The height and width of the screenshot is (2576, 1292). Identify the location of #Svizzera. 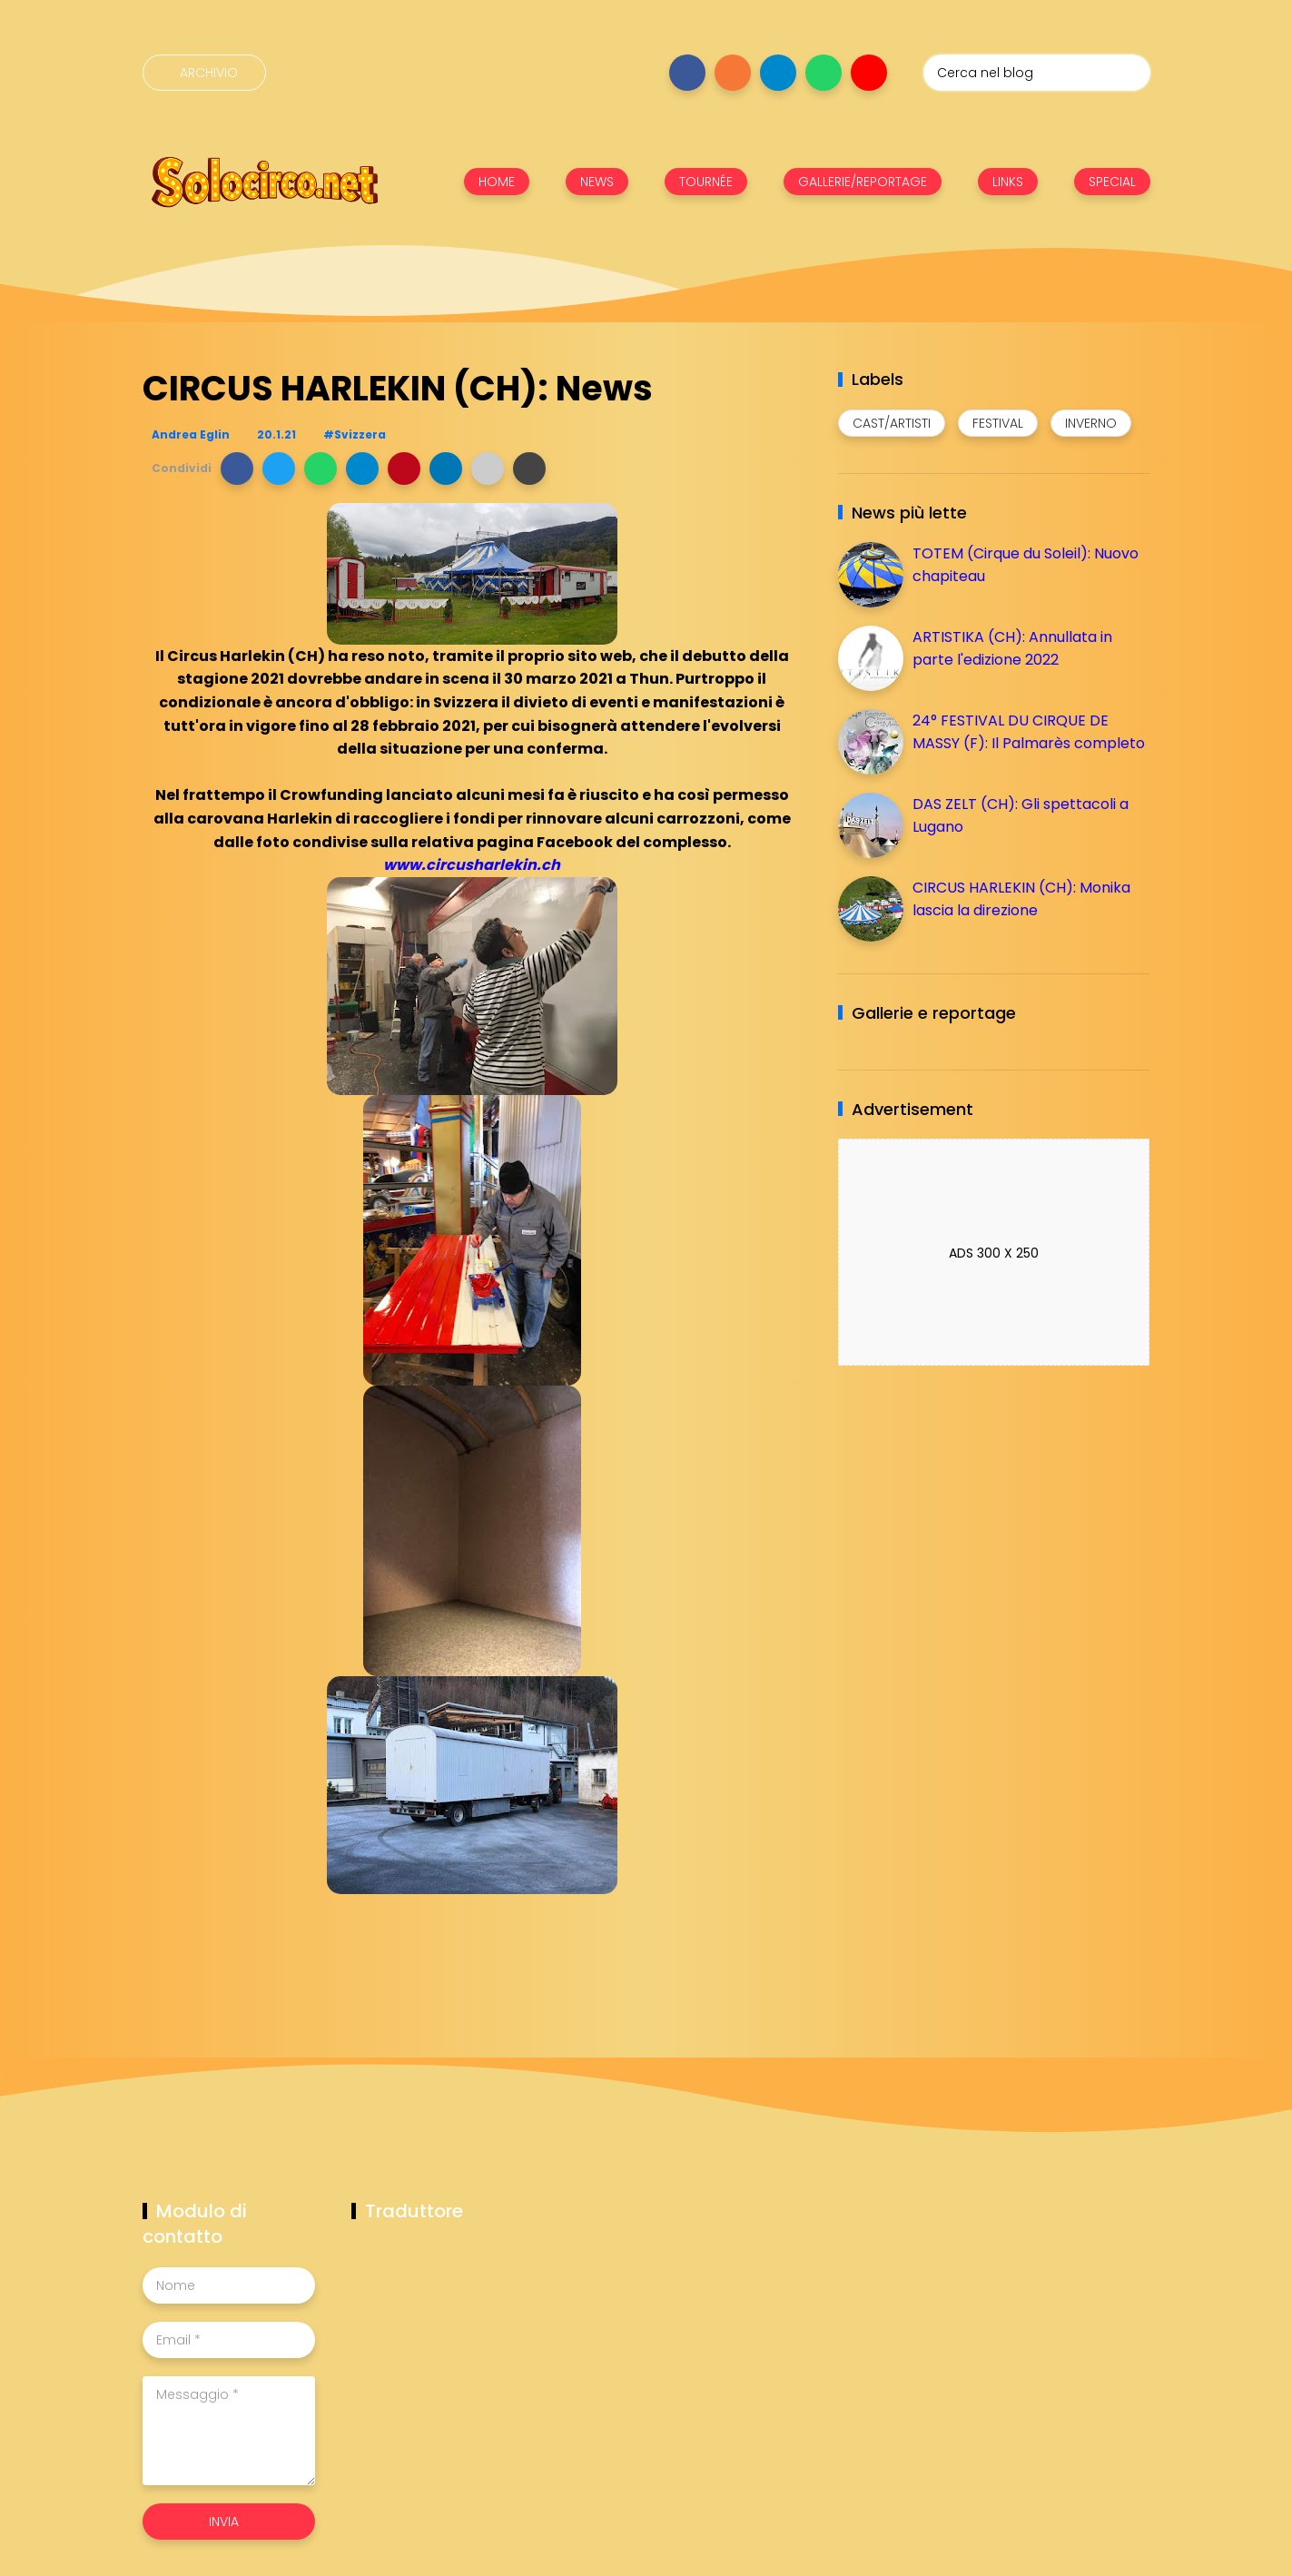
(354, 434).